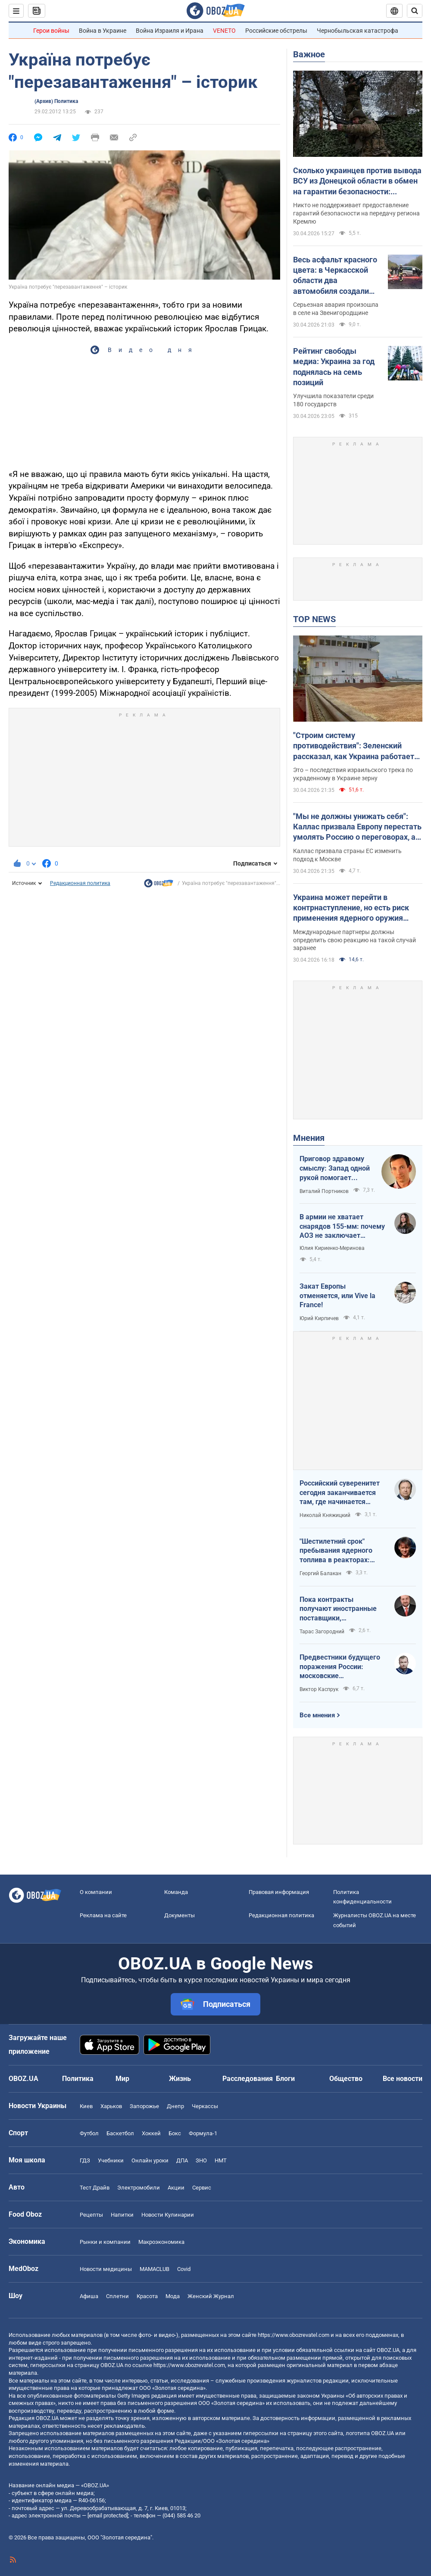  Describe the element at coordinates (161, 2242) in the screenshot. I see `Mакроэкономика` at that location.